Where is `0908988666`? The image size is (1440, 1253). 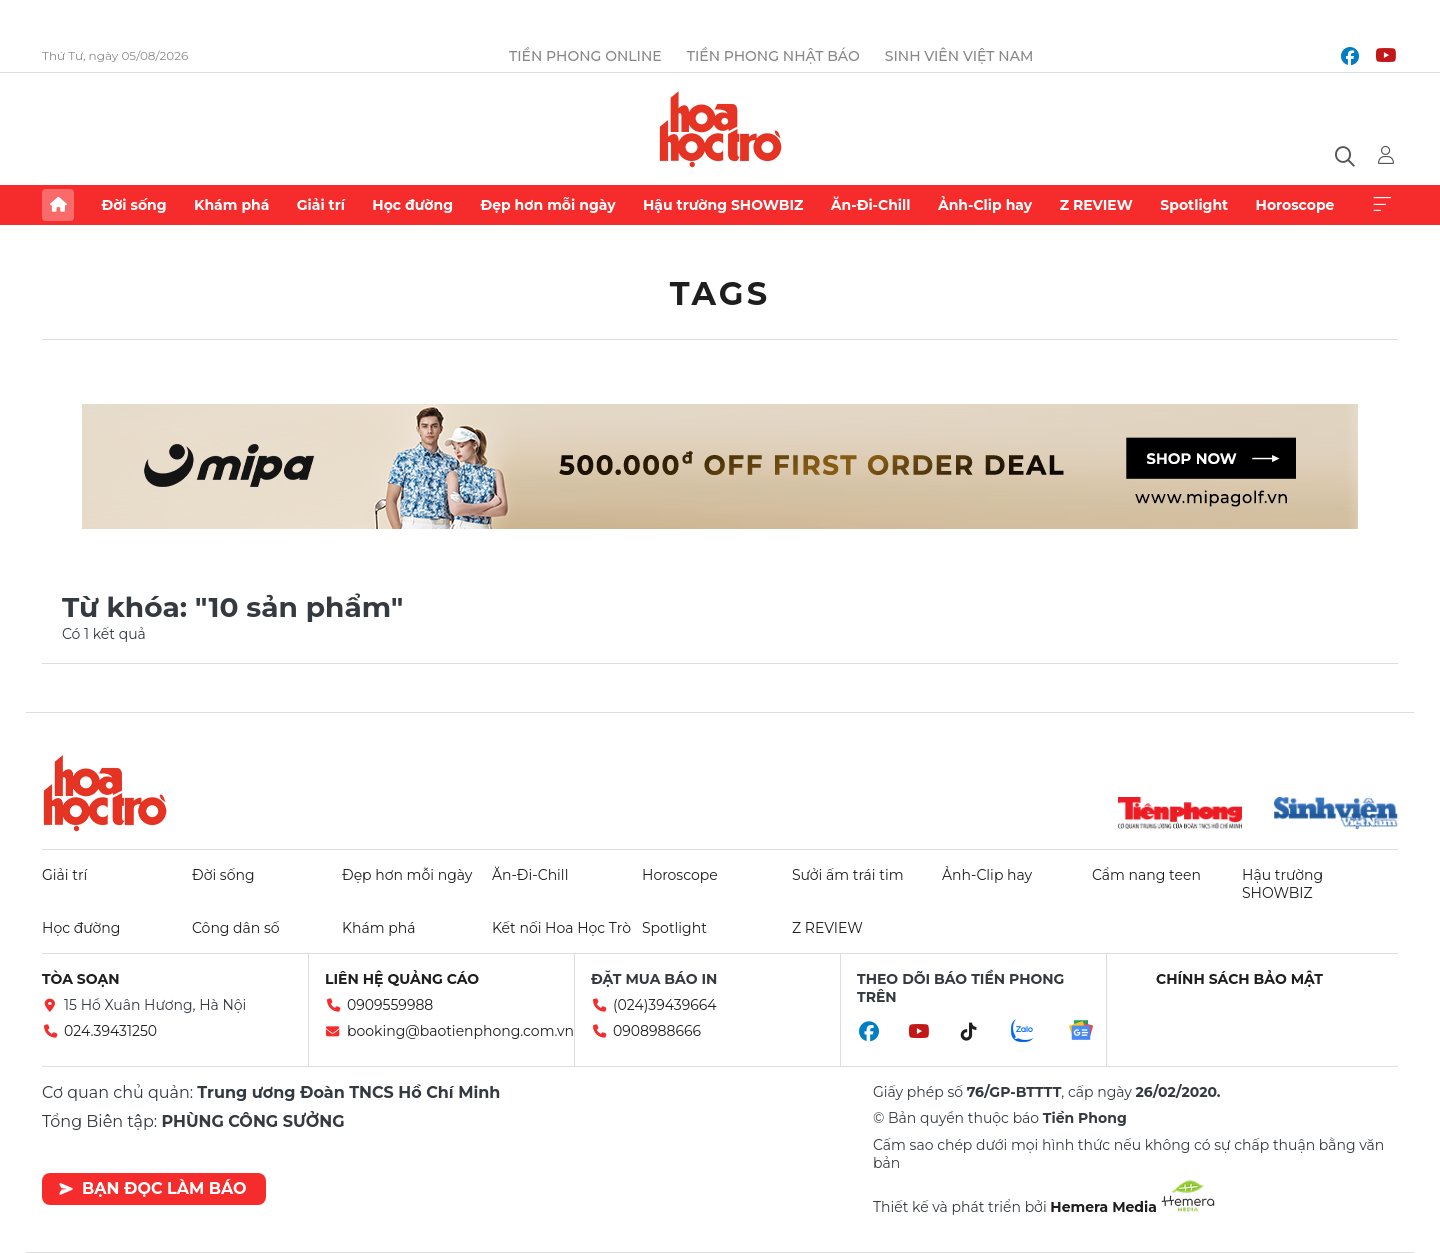 0908988666 is located at coordinates (657, 1031).